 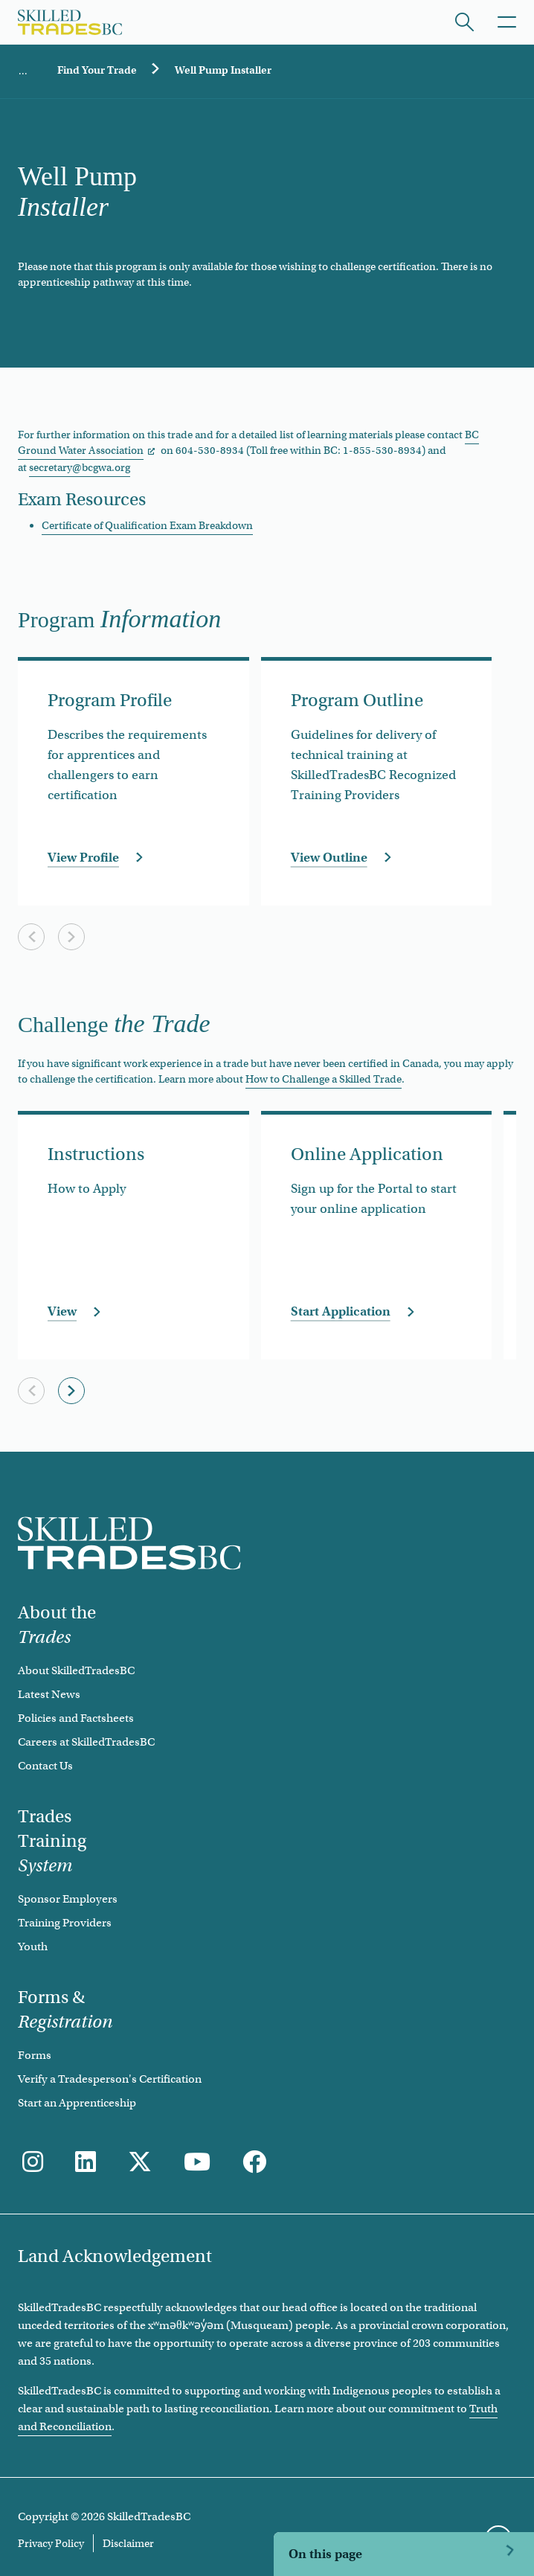 What do you see at coordinates (76, 1718) in the screenshot?
I see `Policies and Factsheets` at bounding box center [76, 1718].